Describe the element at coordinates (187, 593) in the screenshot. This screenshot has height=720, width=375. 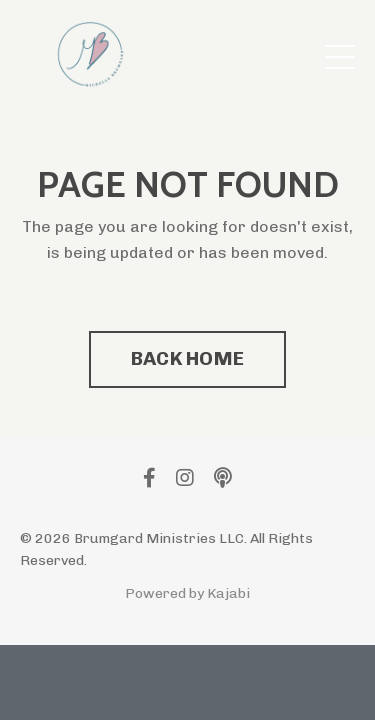
I see `Powered by Kajabi` at that location.